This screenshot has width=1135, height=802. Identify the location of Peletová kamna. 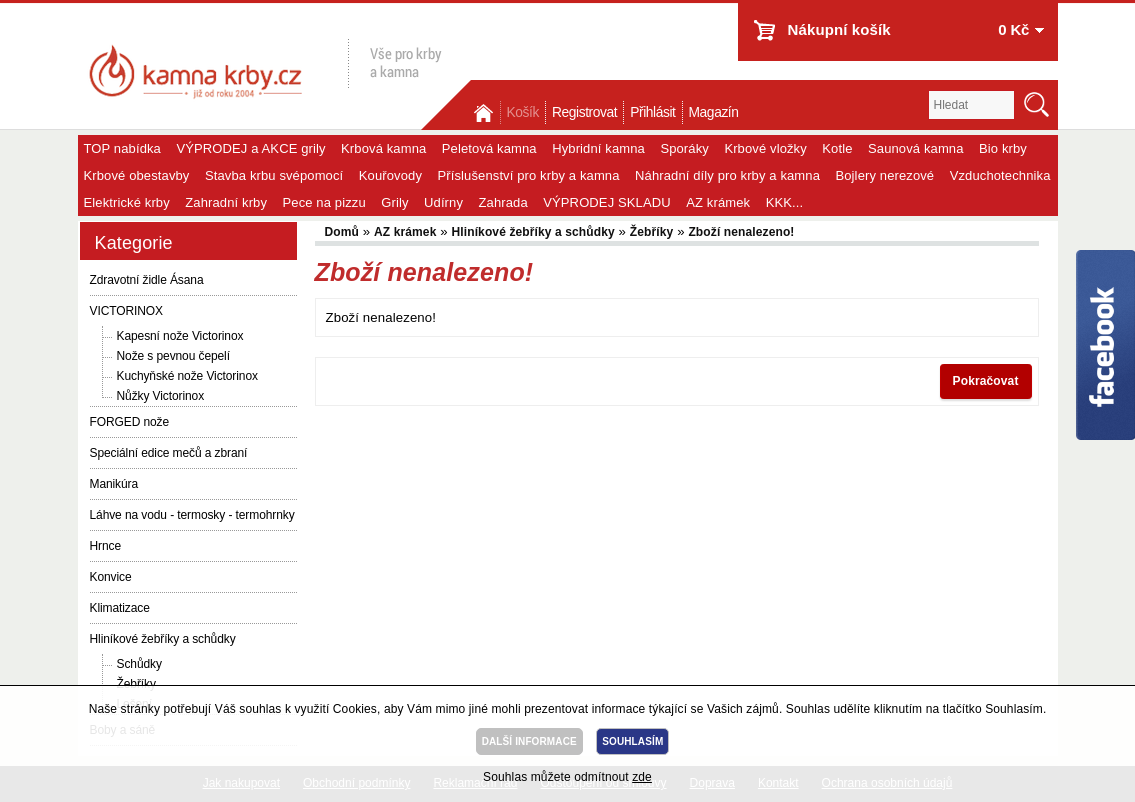
(489, 148).